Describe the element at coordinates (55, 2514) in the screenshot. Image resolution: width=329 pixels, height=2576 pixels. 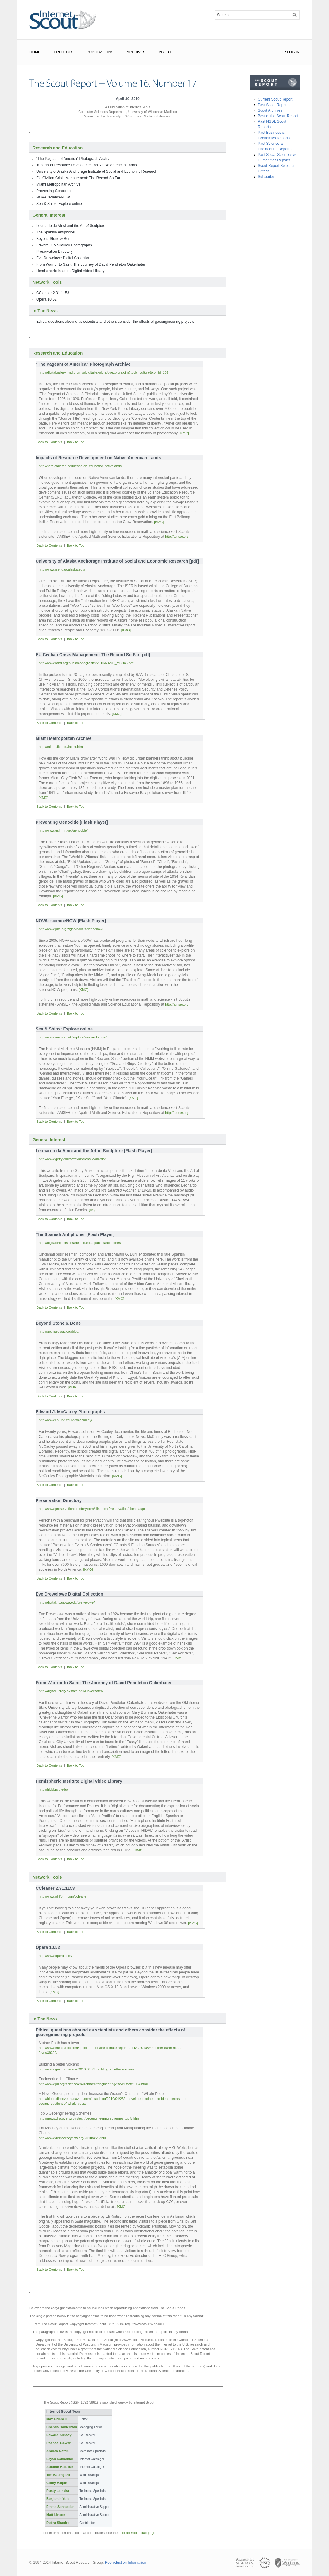
I see `Matt Linson` at that location.